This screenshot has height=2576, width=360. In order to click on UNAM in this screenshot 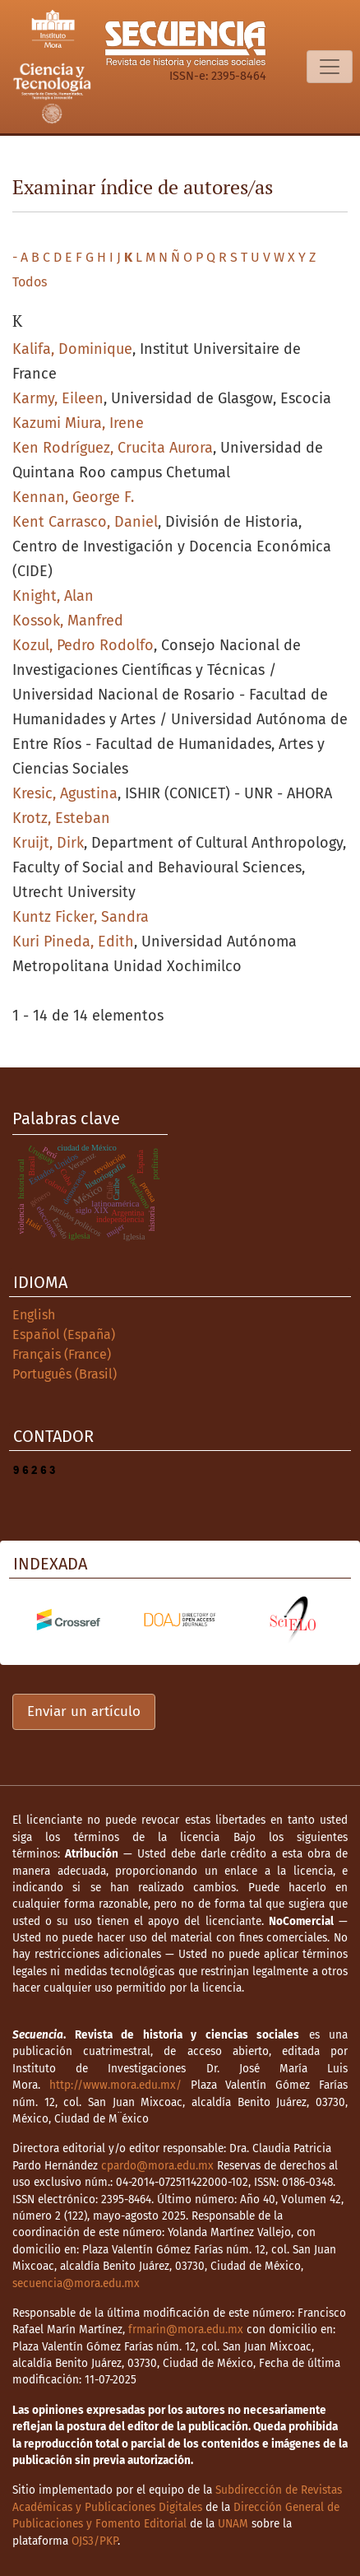, I will do `click(233, 2524)`.